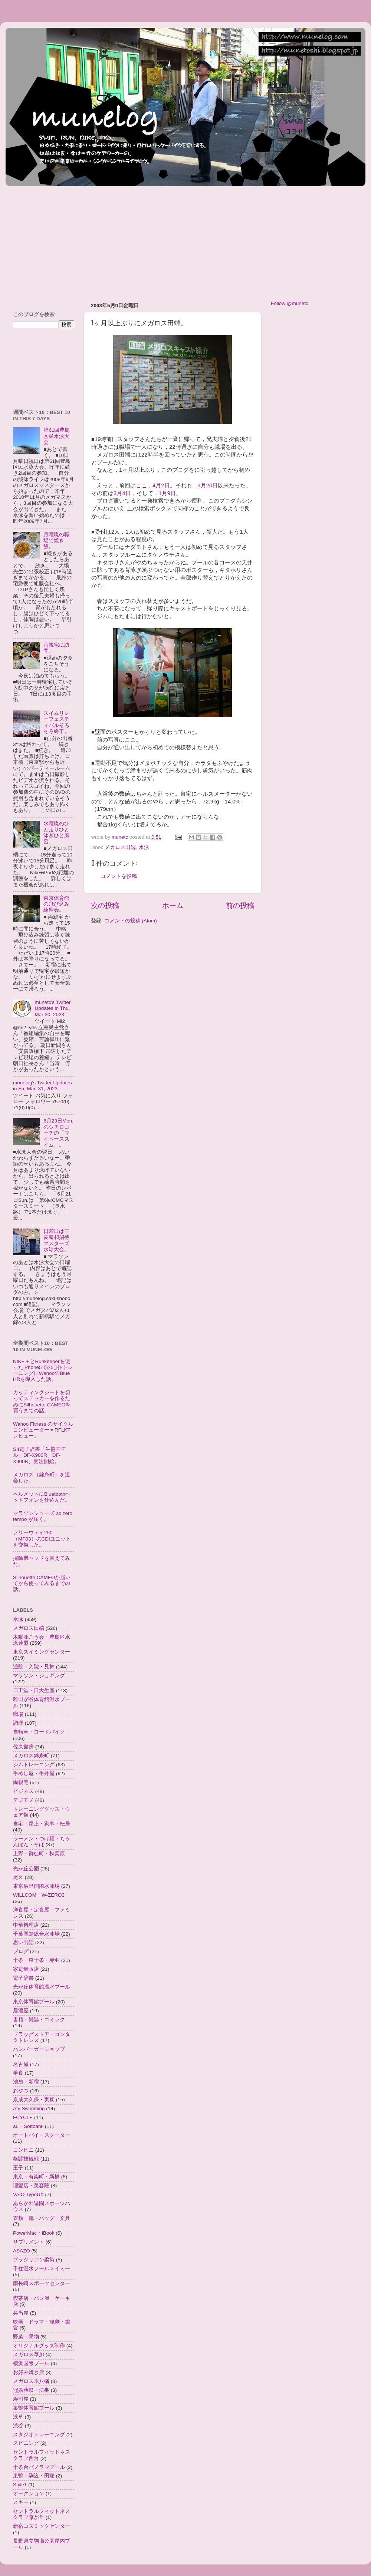  Describe the element at coordinates (18, 1723) in the screenshot. I see `調理` at that location.